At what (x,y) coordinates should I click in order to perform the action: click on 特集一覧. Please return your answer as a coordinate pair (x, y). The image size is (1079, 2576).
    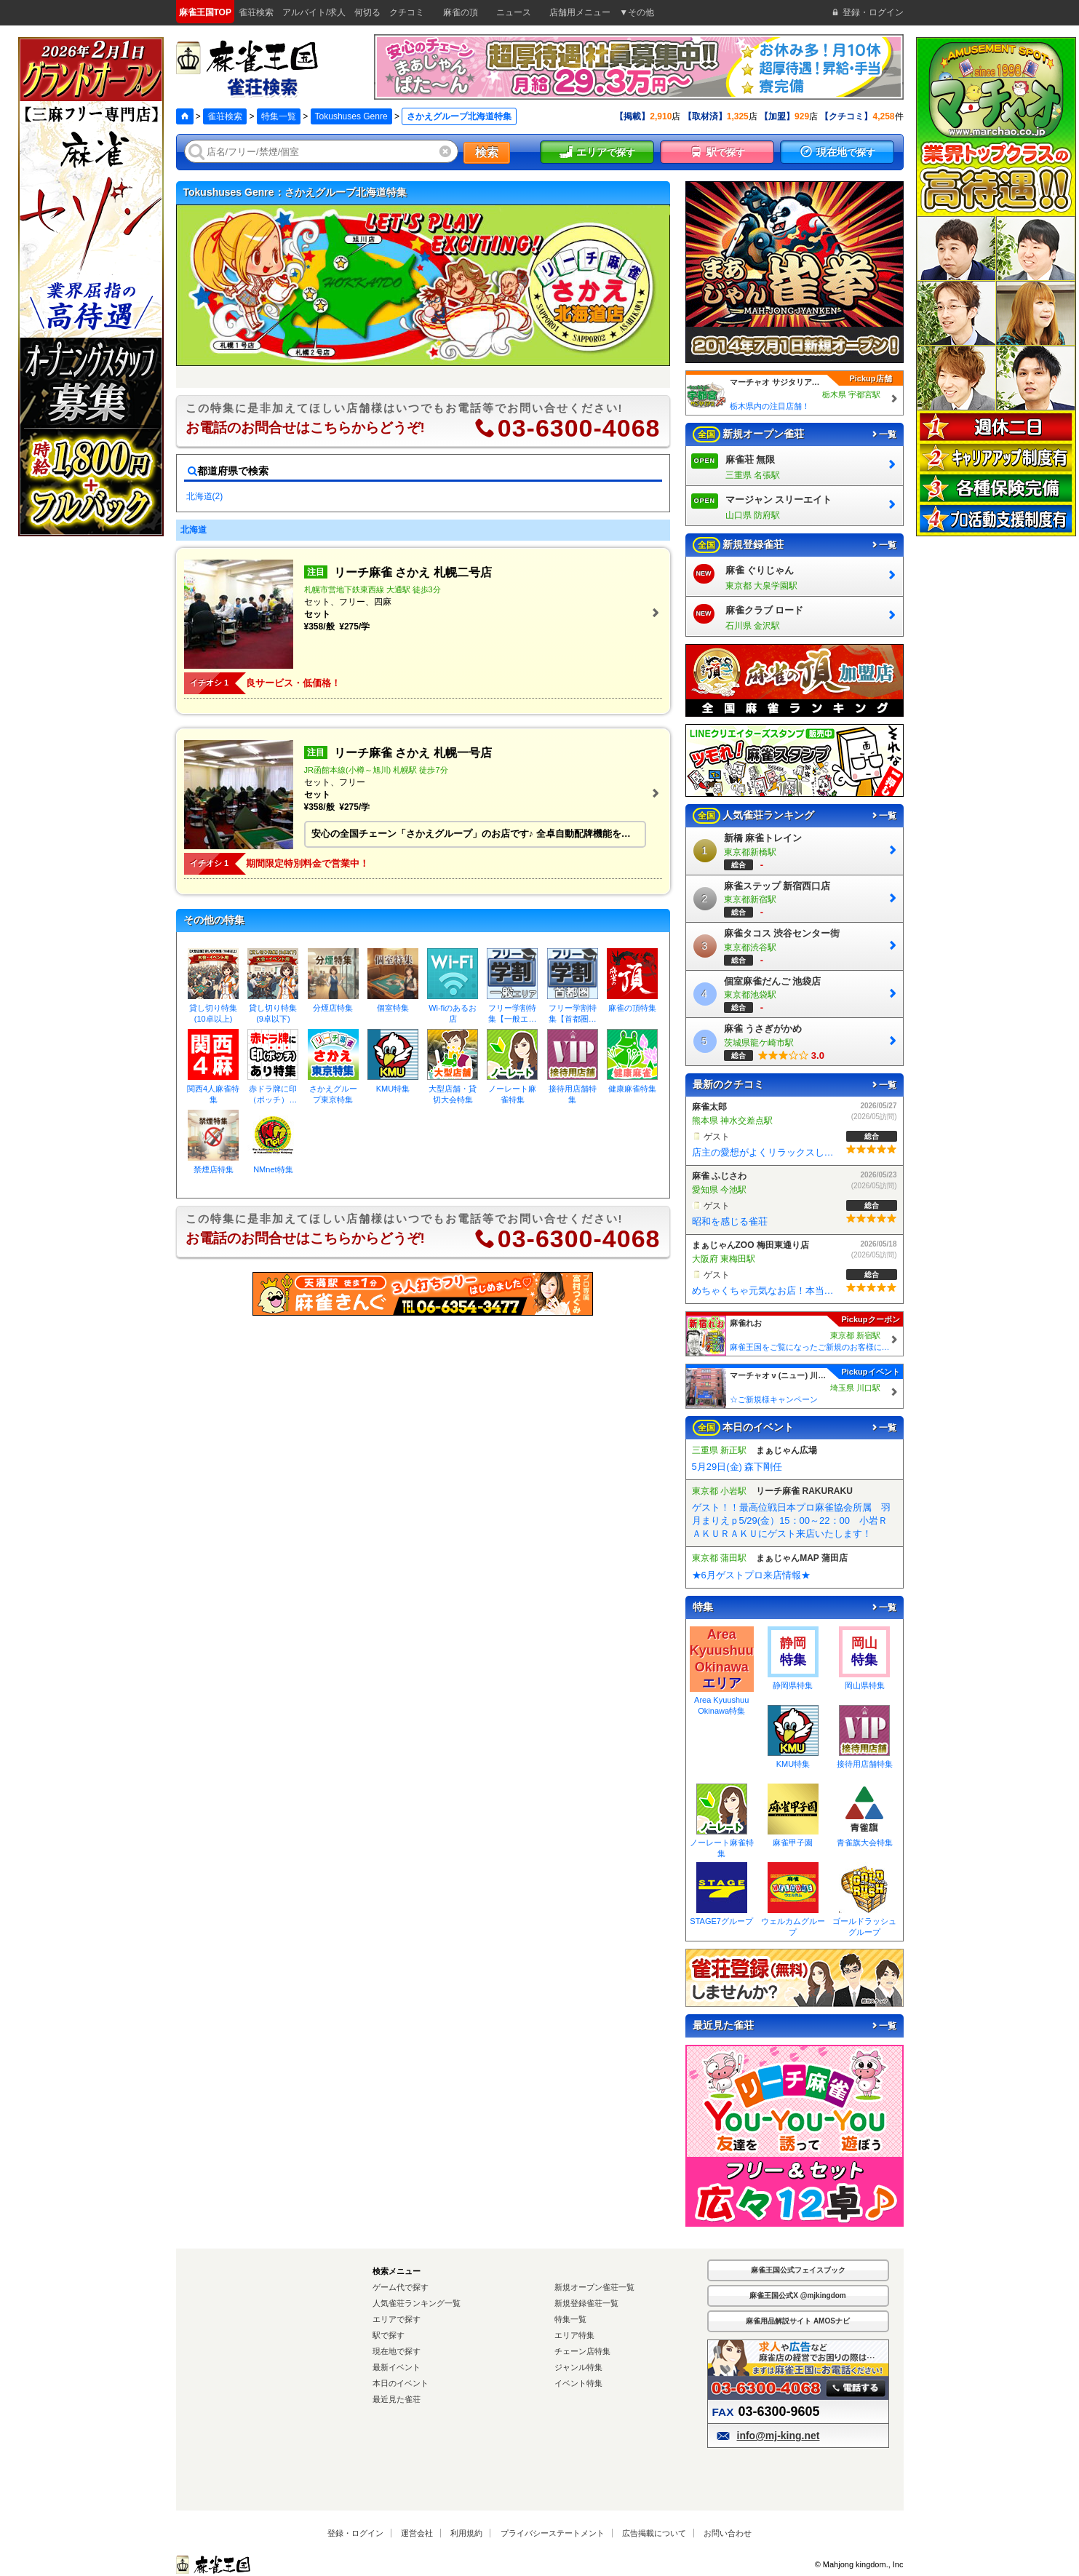
    Looking at the image, I should click on (278, 116).